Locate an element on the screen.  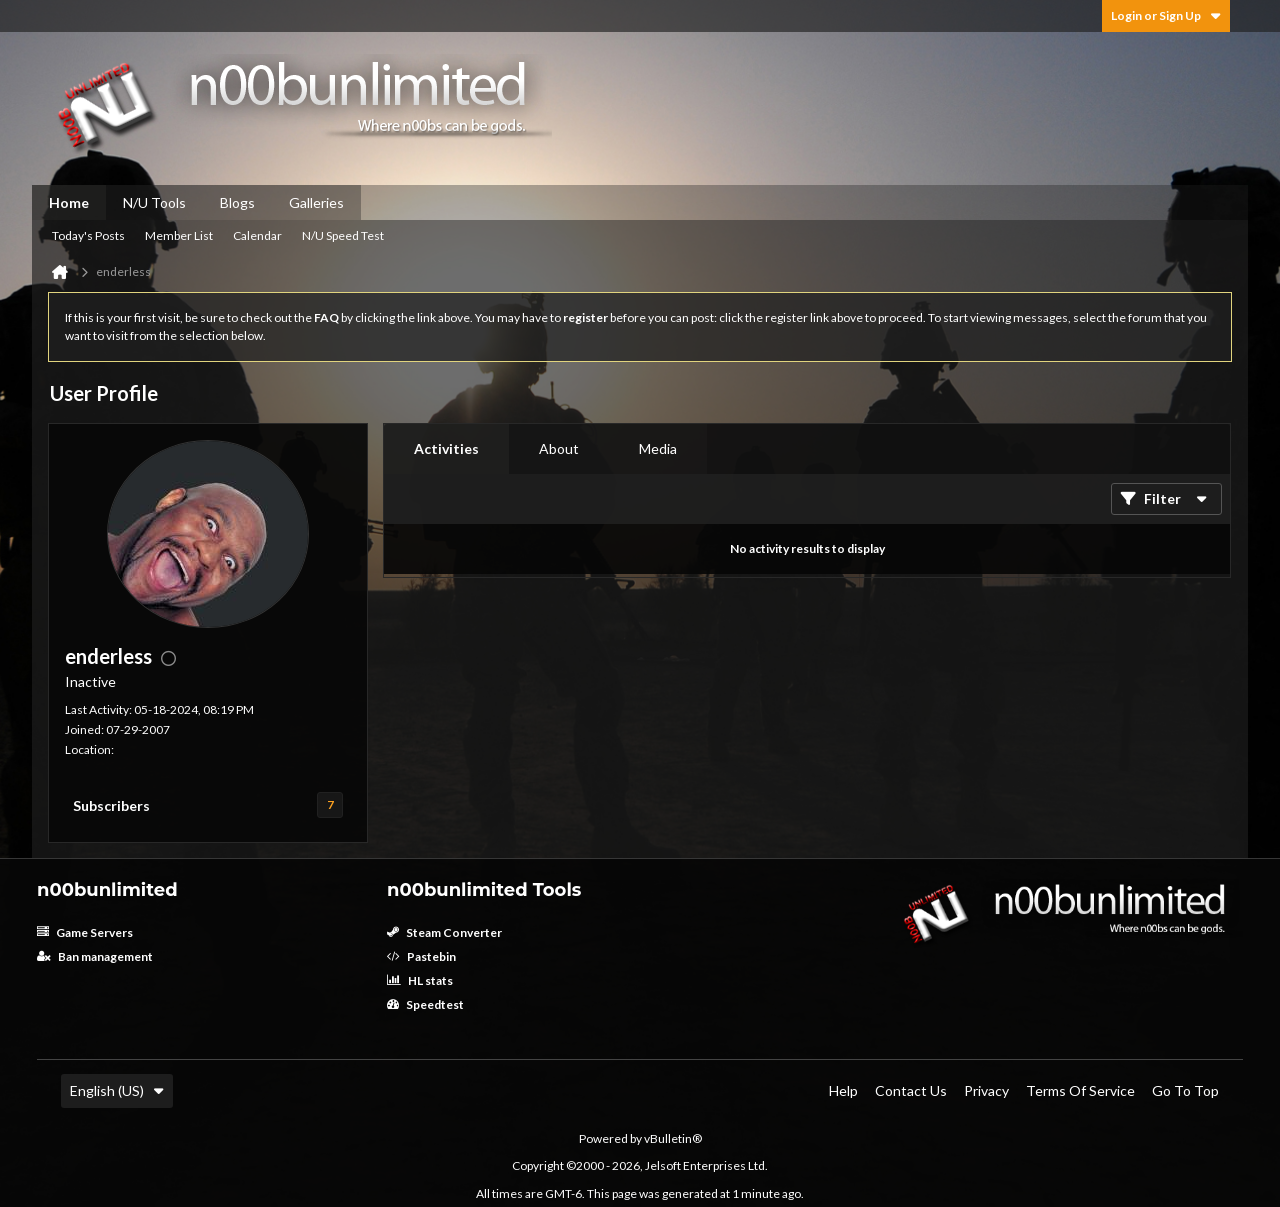
N/U Speed Test is located at coordinates (343, 235).